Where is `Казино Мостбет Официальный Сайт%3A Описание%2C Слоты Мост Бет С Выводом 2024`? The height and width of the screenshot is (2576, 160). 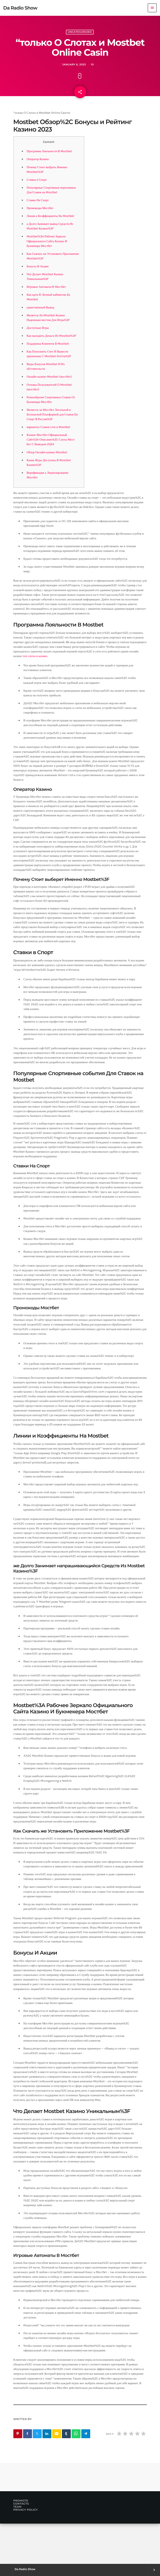
Казино Мостбет Официальный Сайт%3A Описание%2C Слоты Мост Бет С Выводом 2024 is located at coordinates (51, 479).